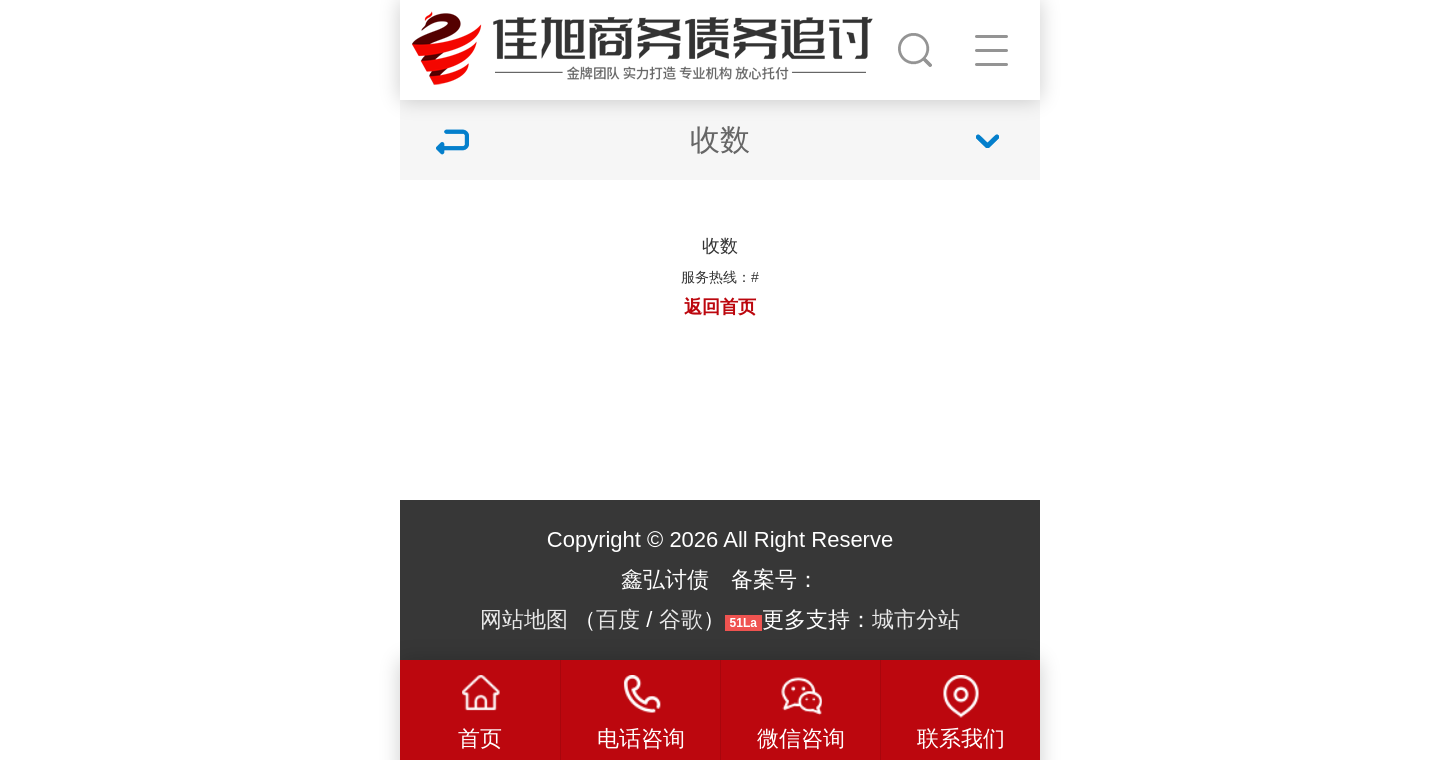  I want to click on 百度, so click(618, 619).